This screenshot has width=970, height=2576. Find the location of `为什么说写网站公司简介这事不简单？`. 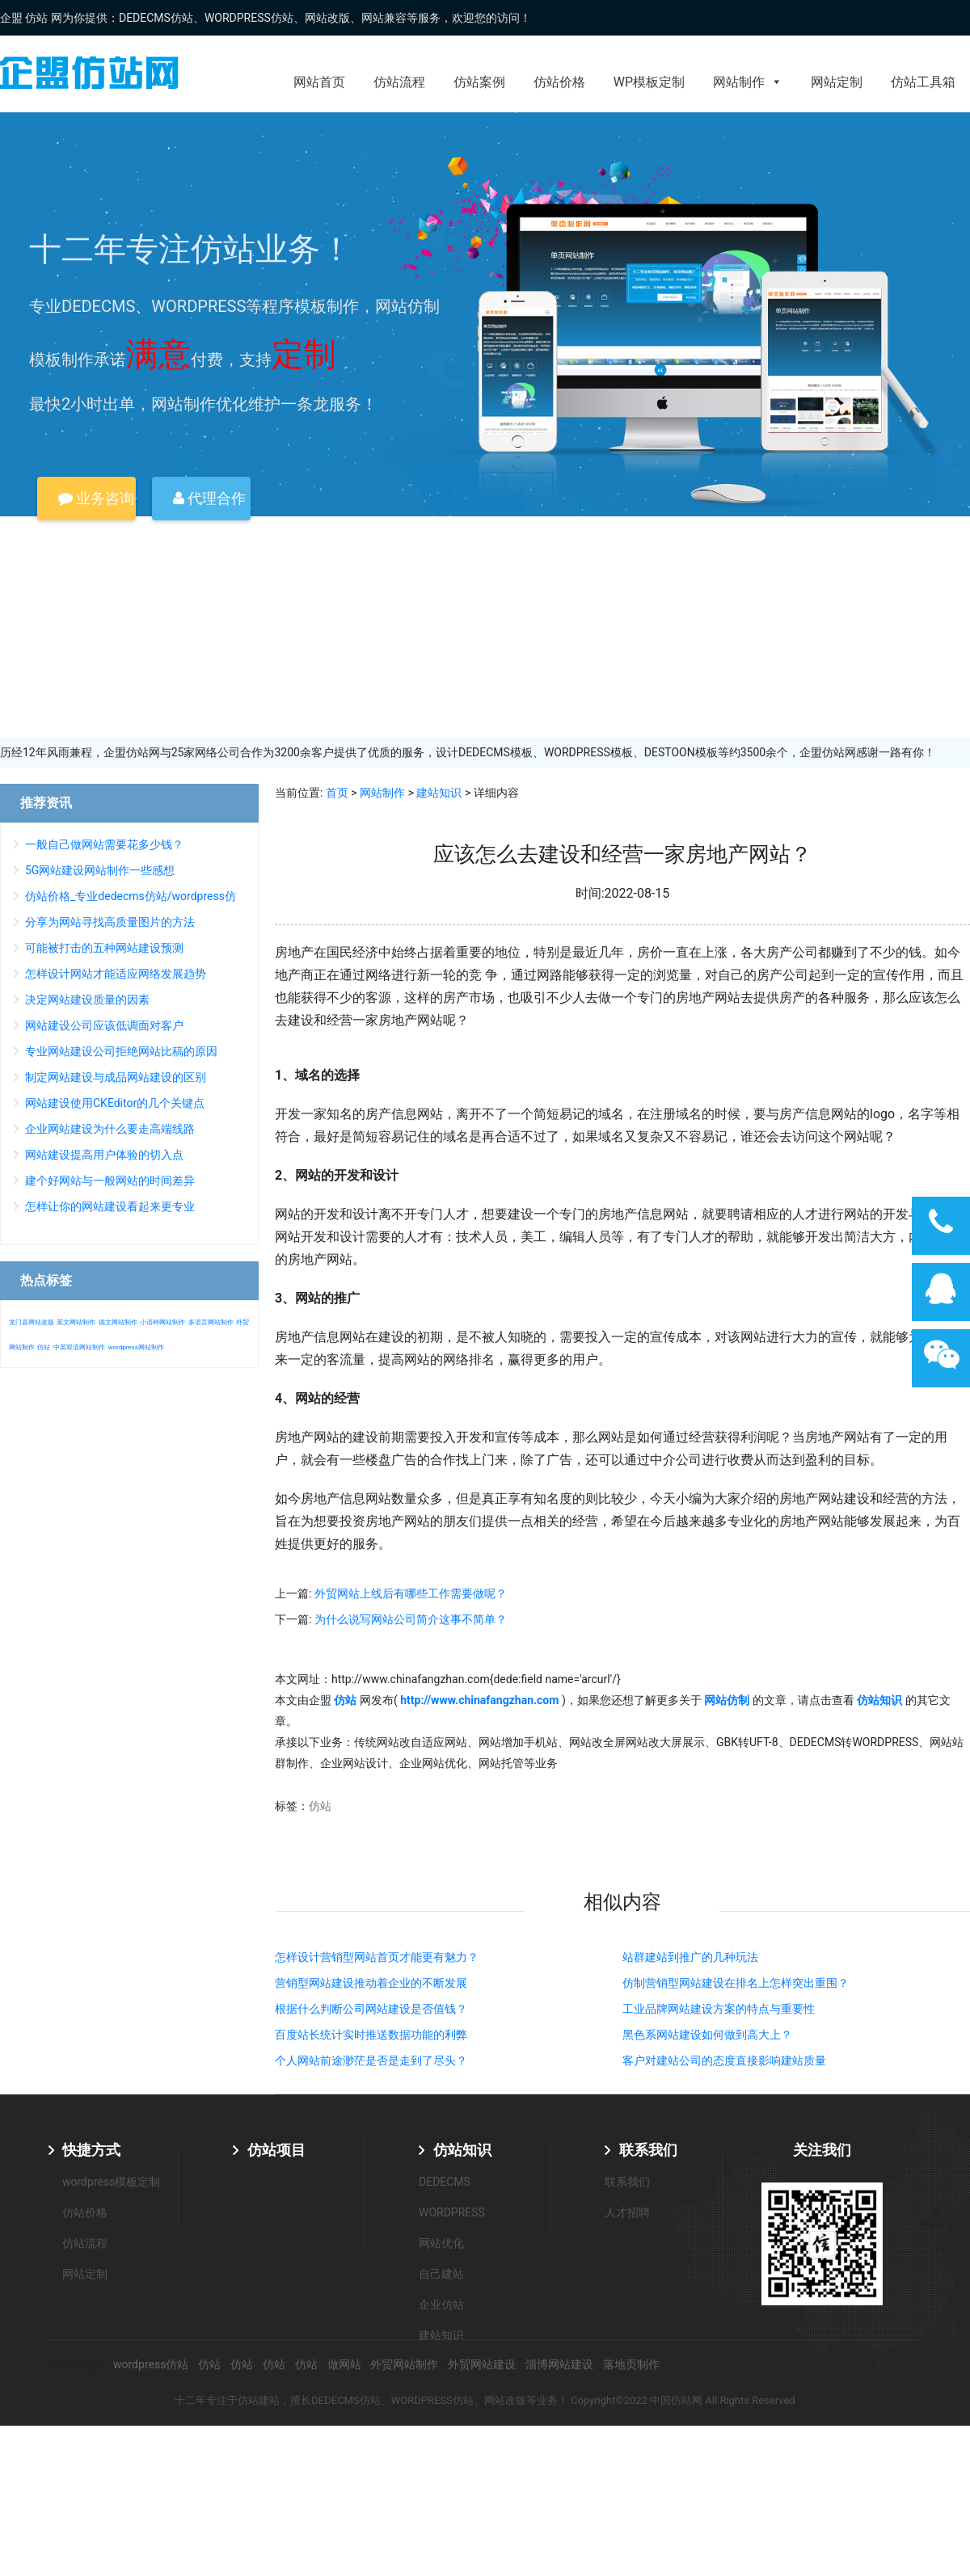

为什么说写网站公司简介这事不简单？ is located at coordinates (410, 1619).